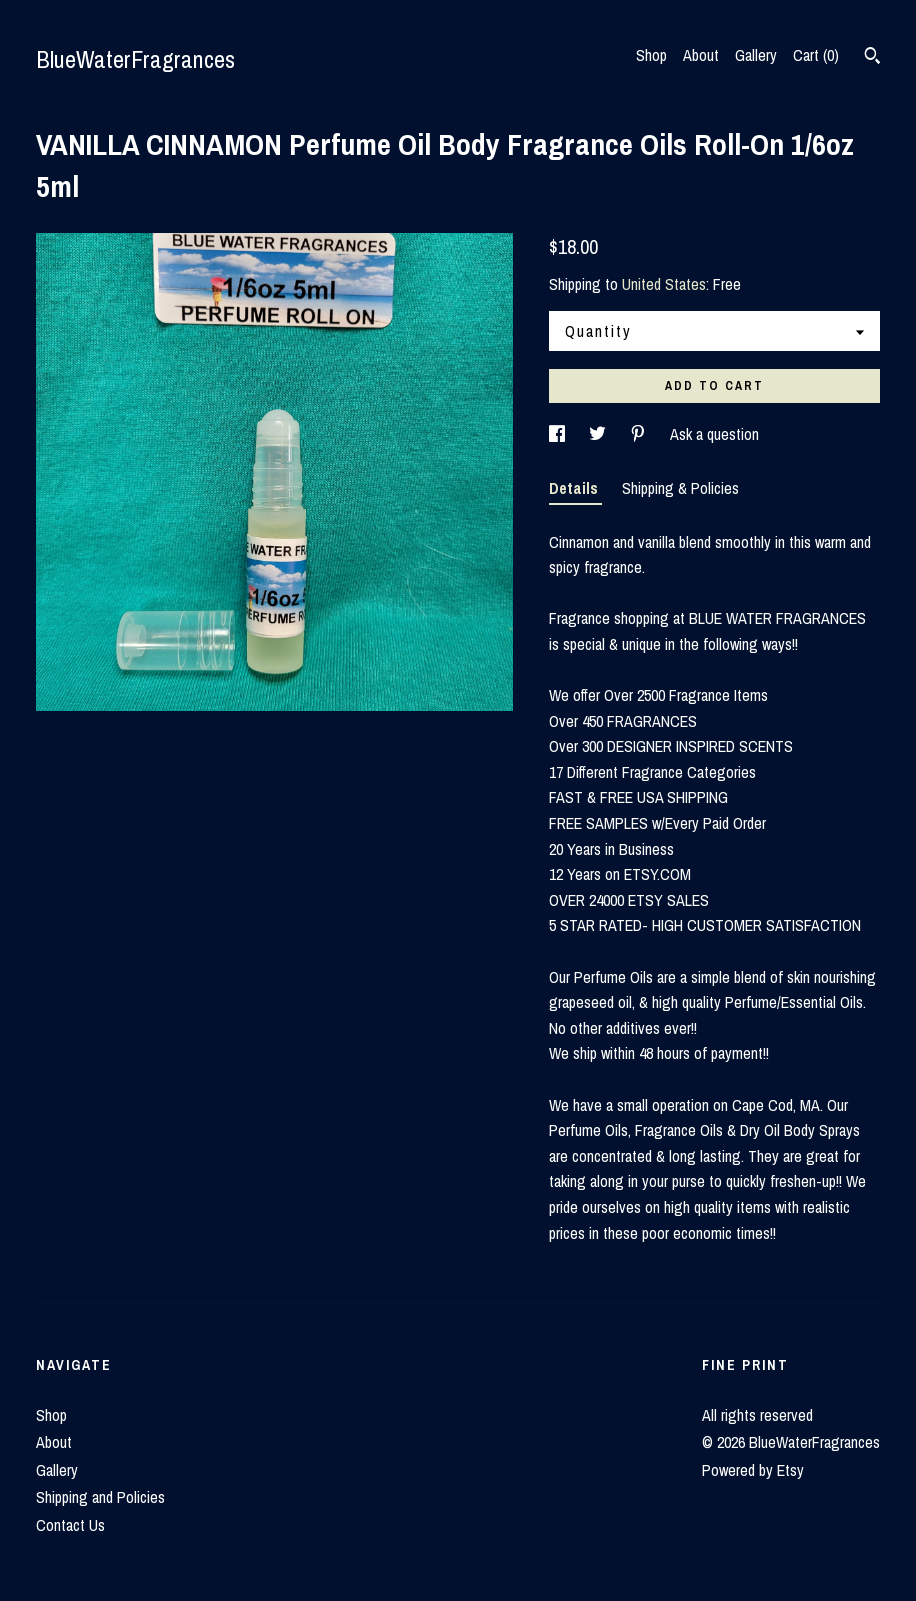 This screenshot has height=1601, width=916. I want to click on Shop, so click(651, 55).